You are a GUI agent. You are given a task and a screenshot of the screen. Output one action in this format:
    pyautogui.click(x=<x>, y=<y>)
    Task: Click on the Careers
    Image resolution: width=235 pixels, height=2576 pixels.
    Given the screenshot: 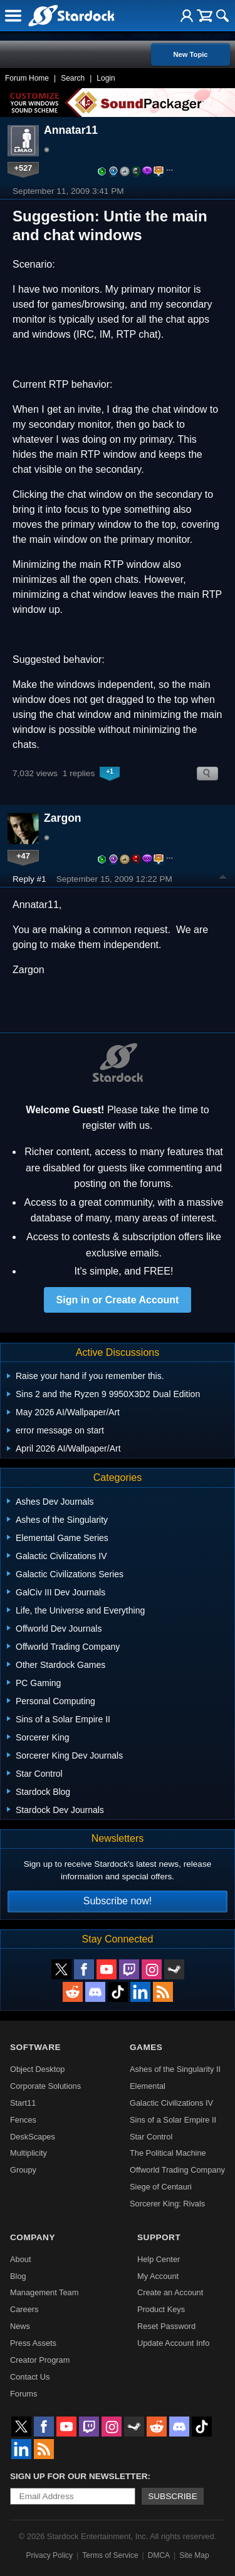 What is the action you would take?
    pyautogui.click(x=24, y=2309)
    